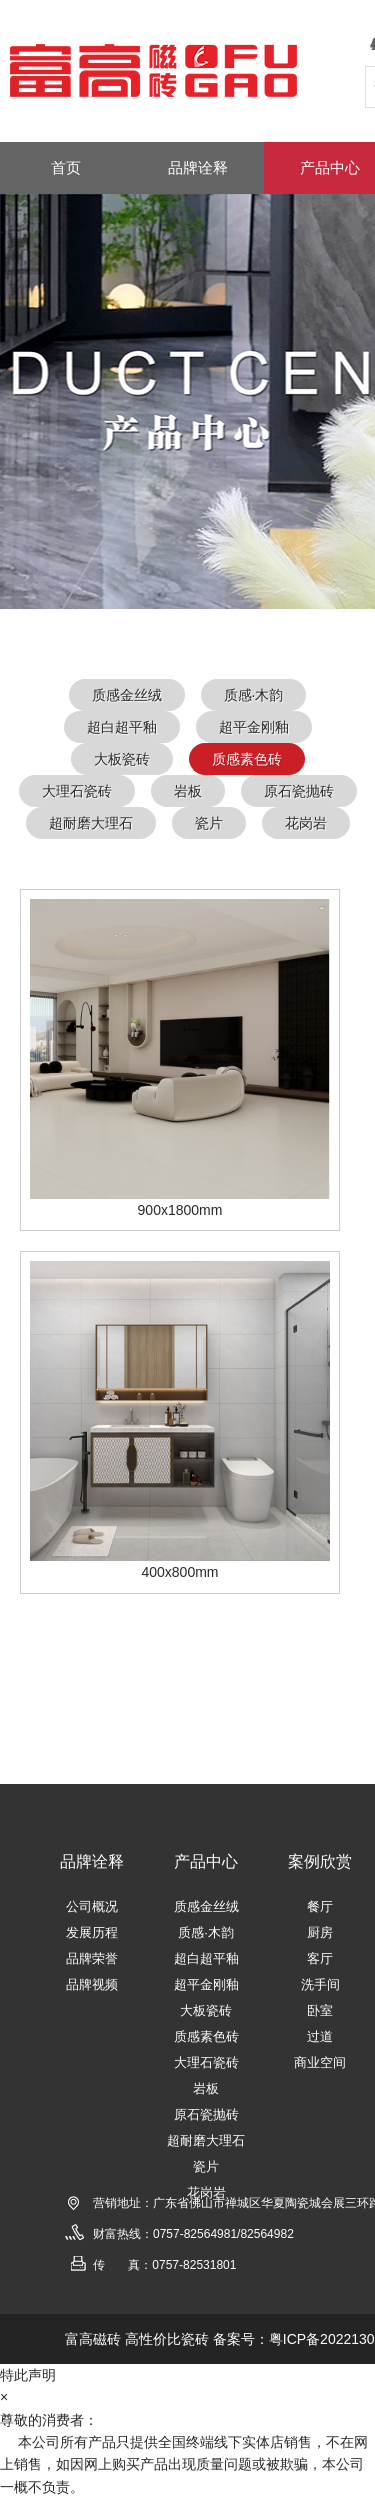  What do you see at coordinates (320, 1958) in the screenshot?
I see `客厅` at bounding box center [320, 1958].